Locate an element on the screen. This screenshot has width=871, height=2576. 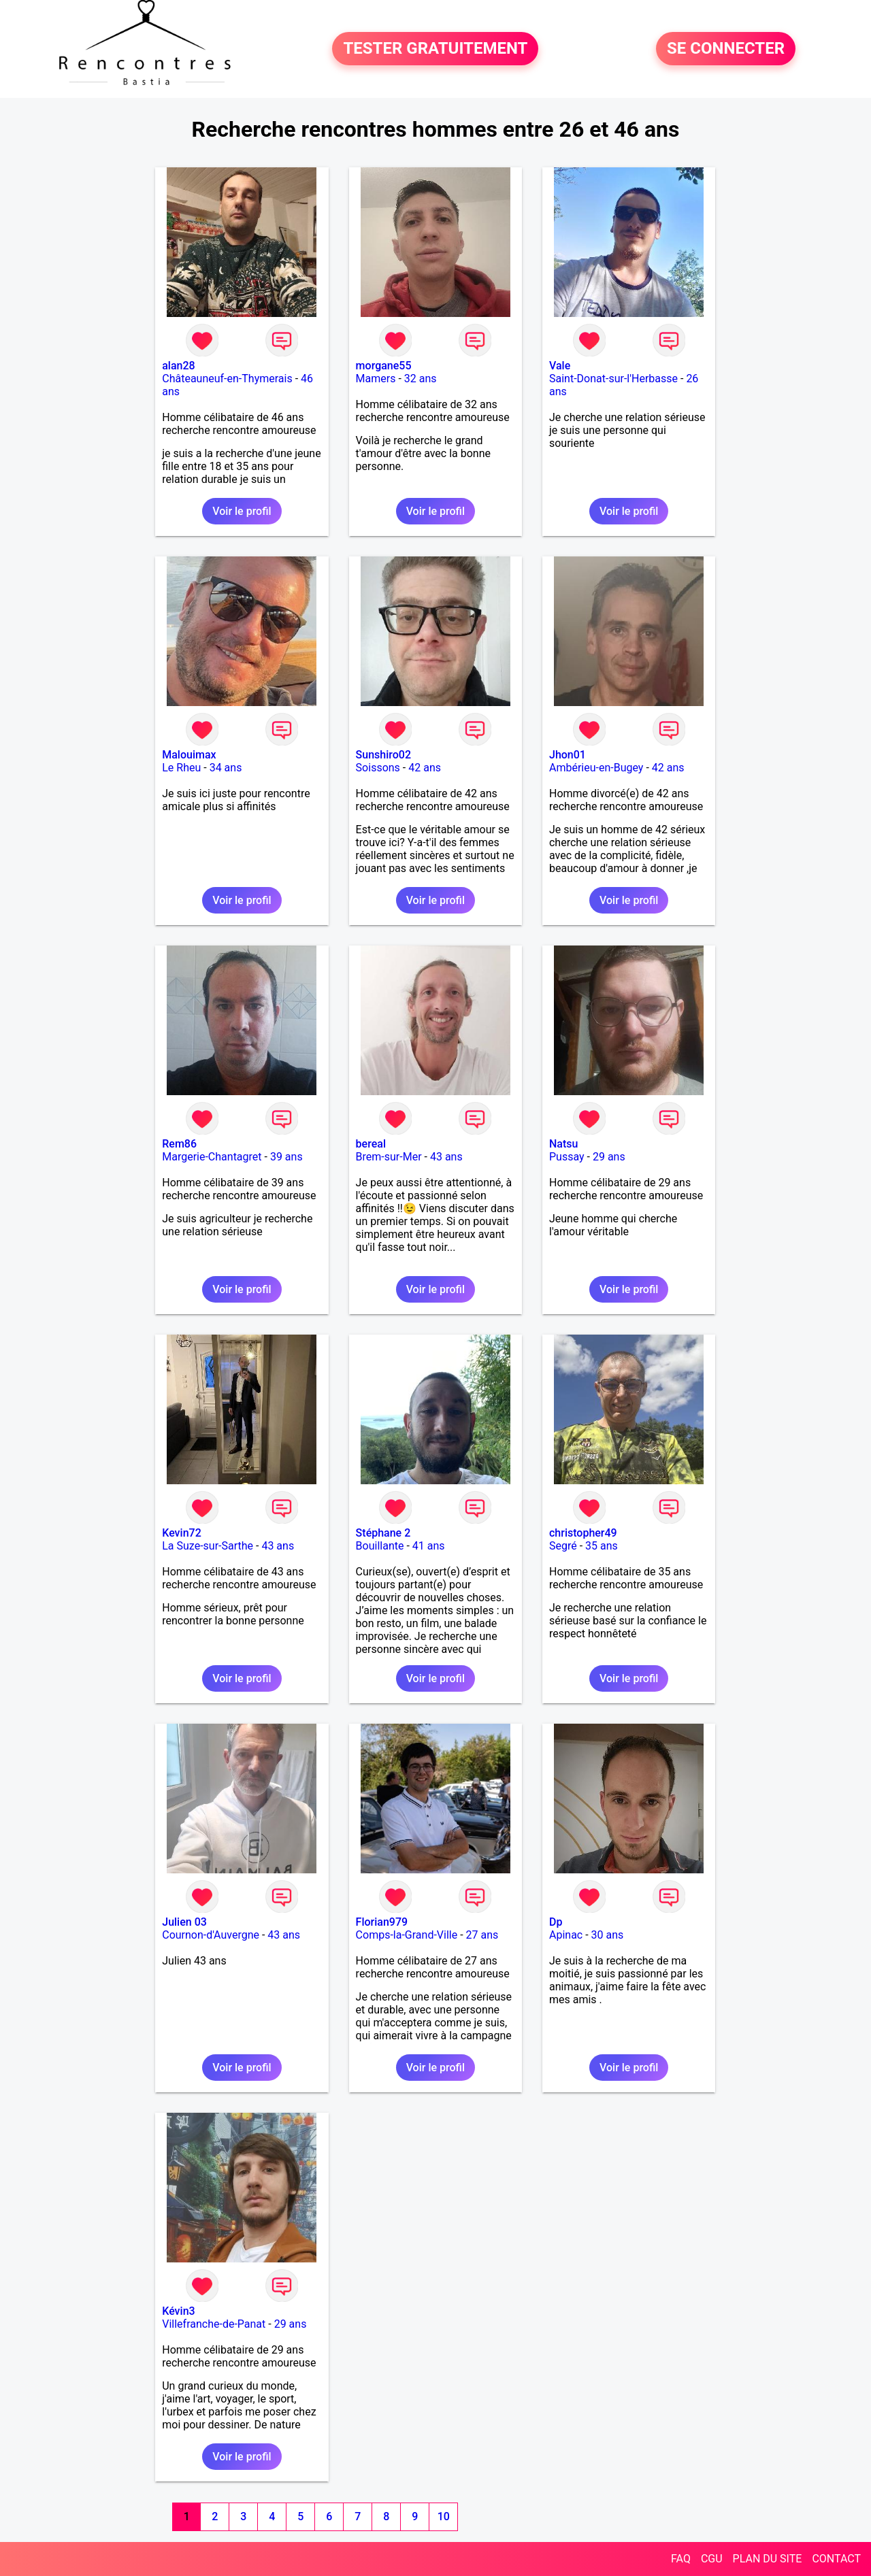
32 ans is located at coordinates (420, 378).